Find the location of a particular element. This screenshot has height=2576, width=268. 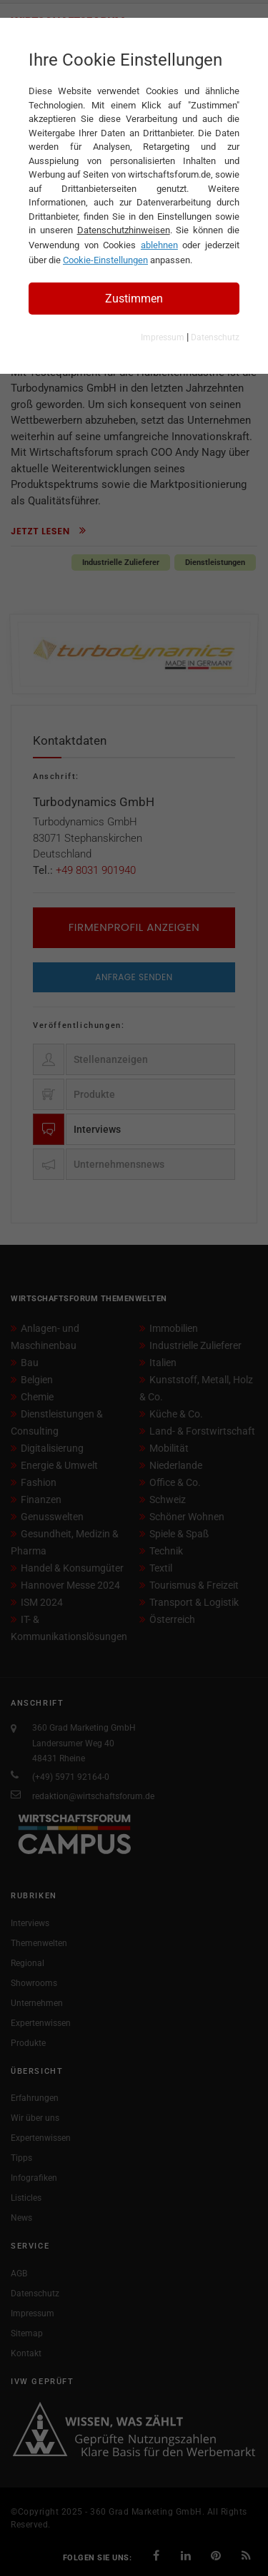

Datenschutz is located at coordinates (215, 337).